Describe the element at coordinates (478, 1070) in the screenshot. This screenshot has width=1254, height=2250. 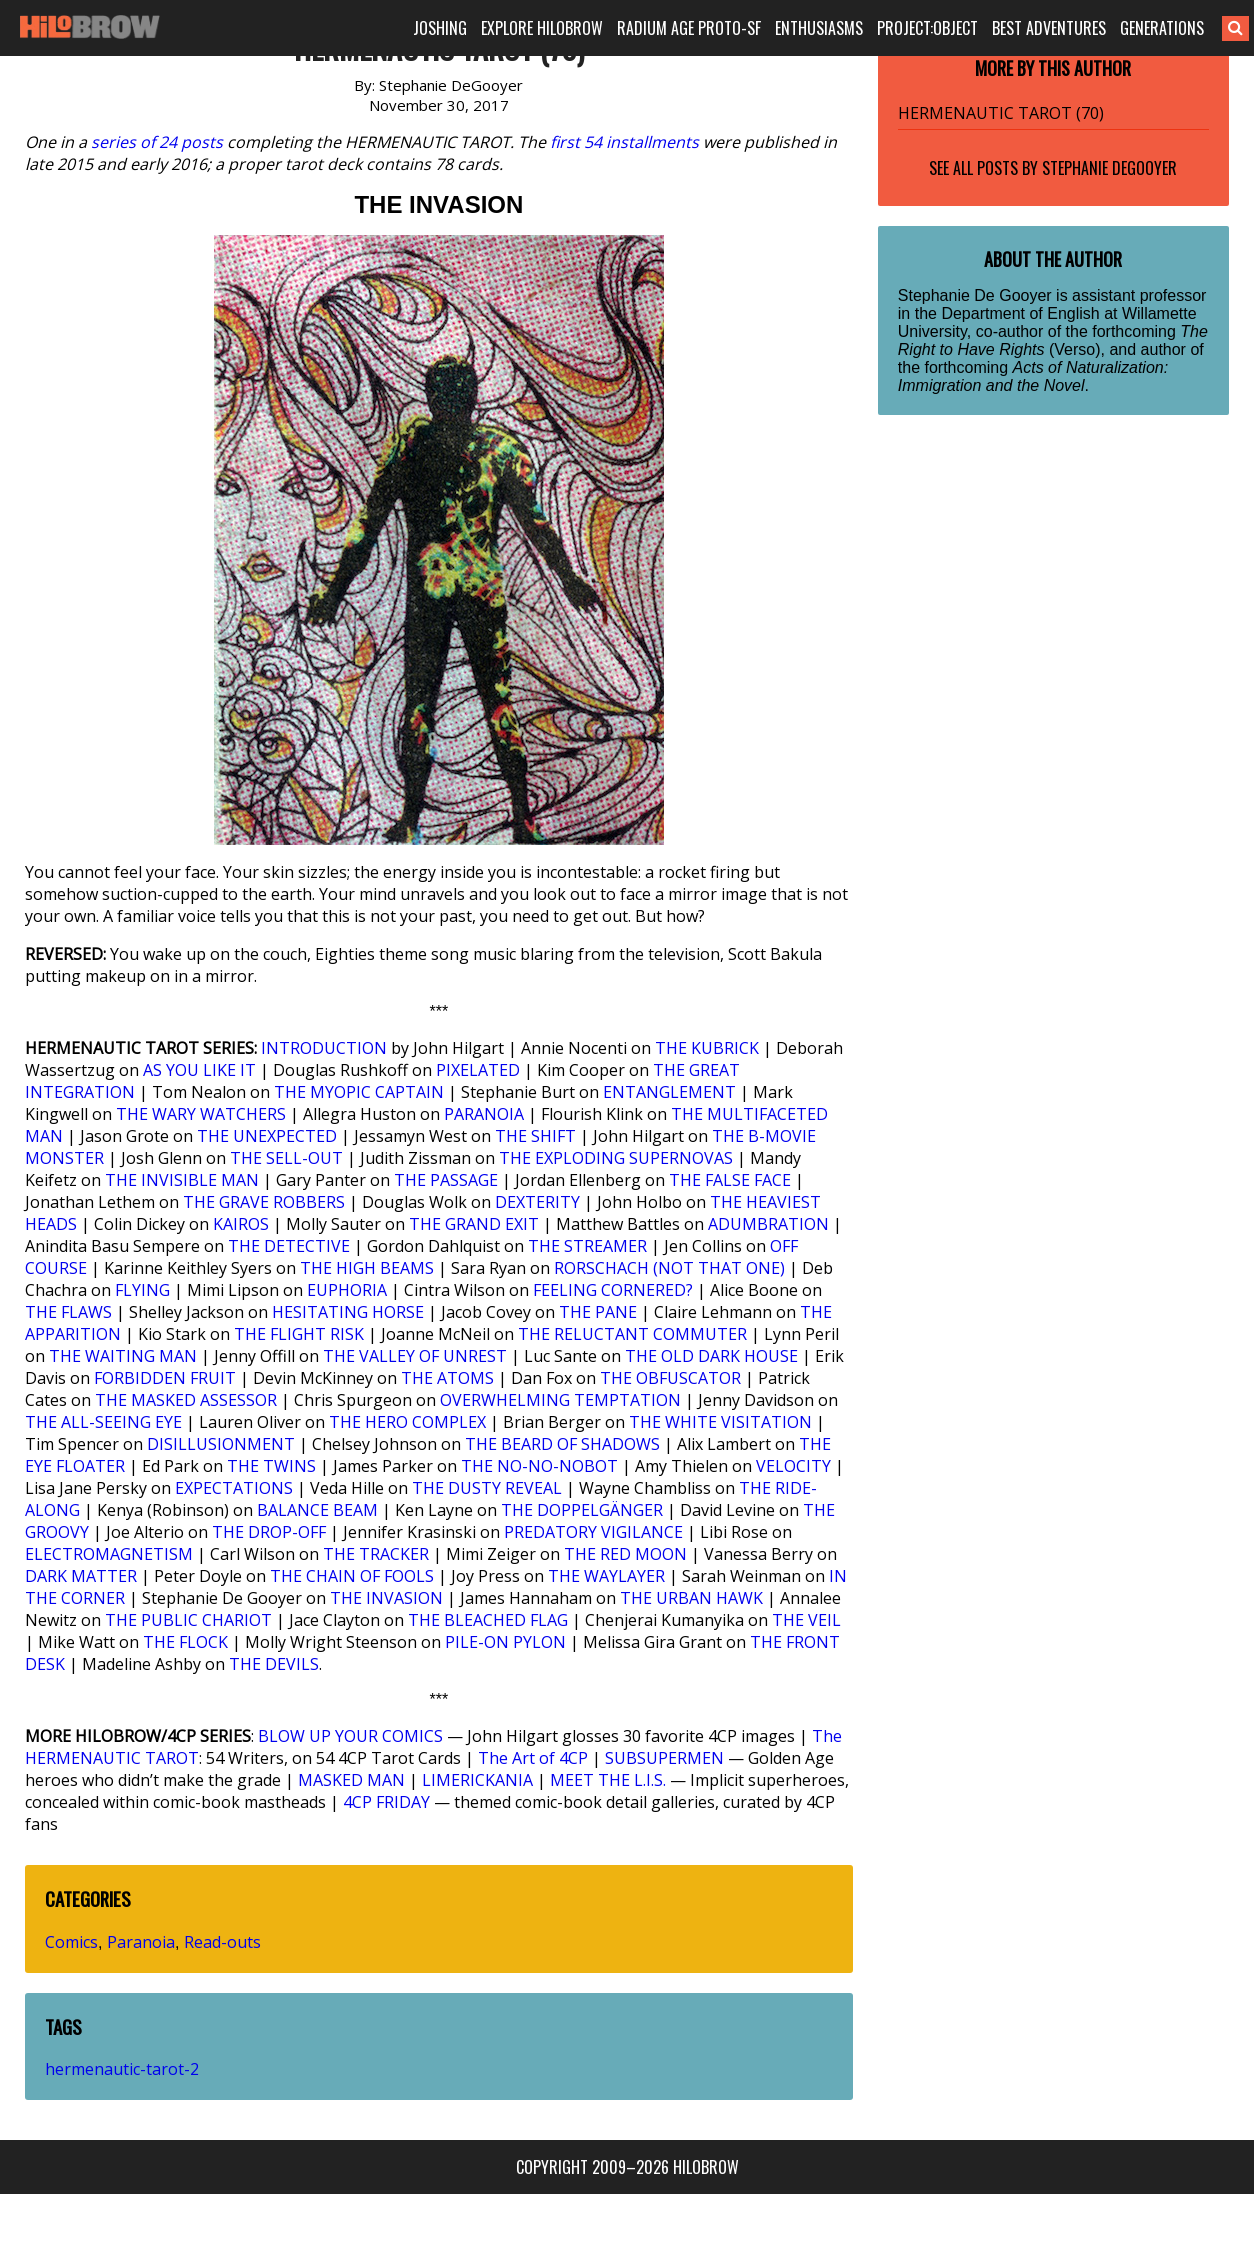
I see `PIXELATED` at that location.